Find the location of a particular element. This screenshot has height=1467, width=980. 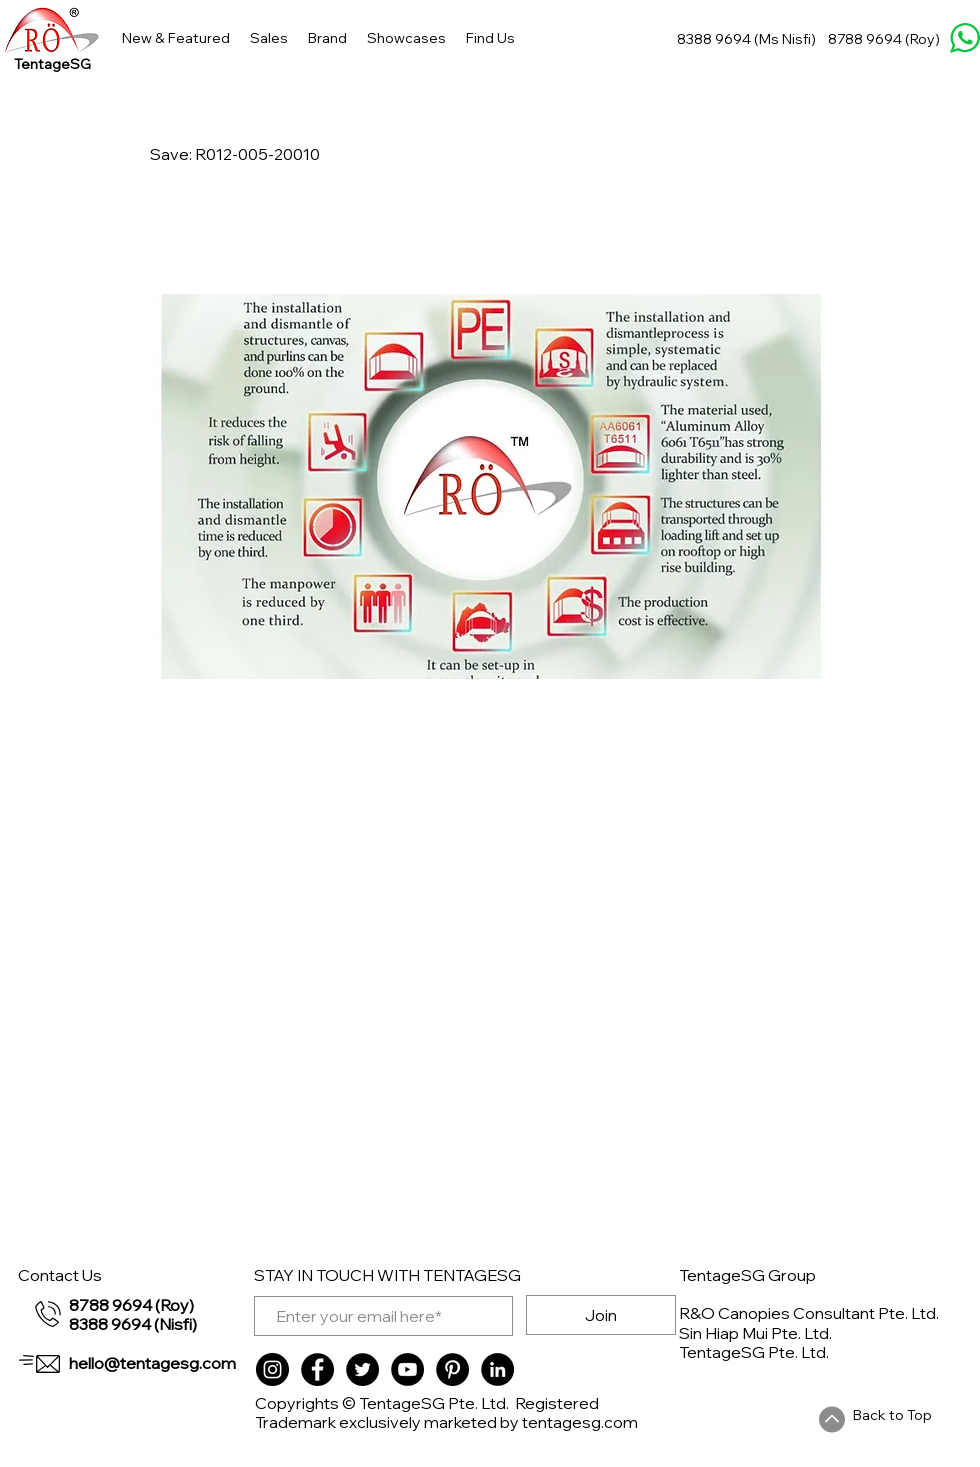

[YouTube] is located at coordinates (407, 1369).